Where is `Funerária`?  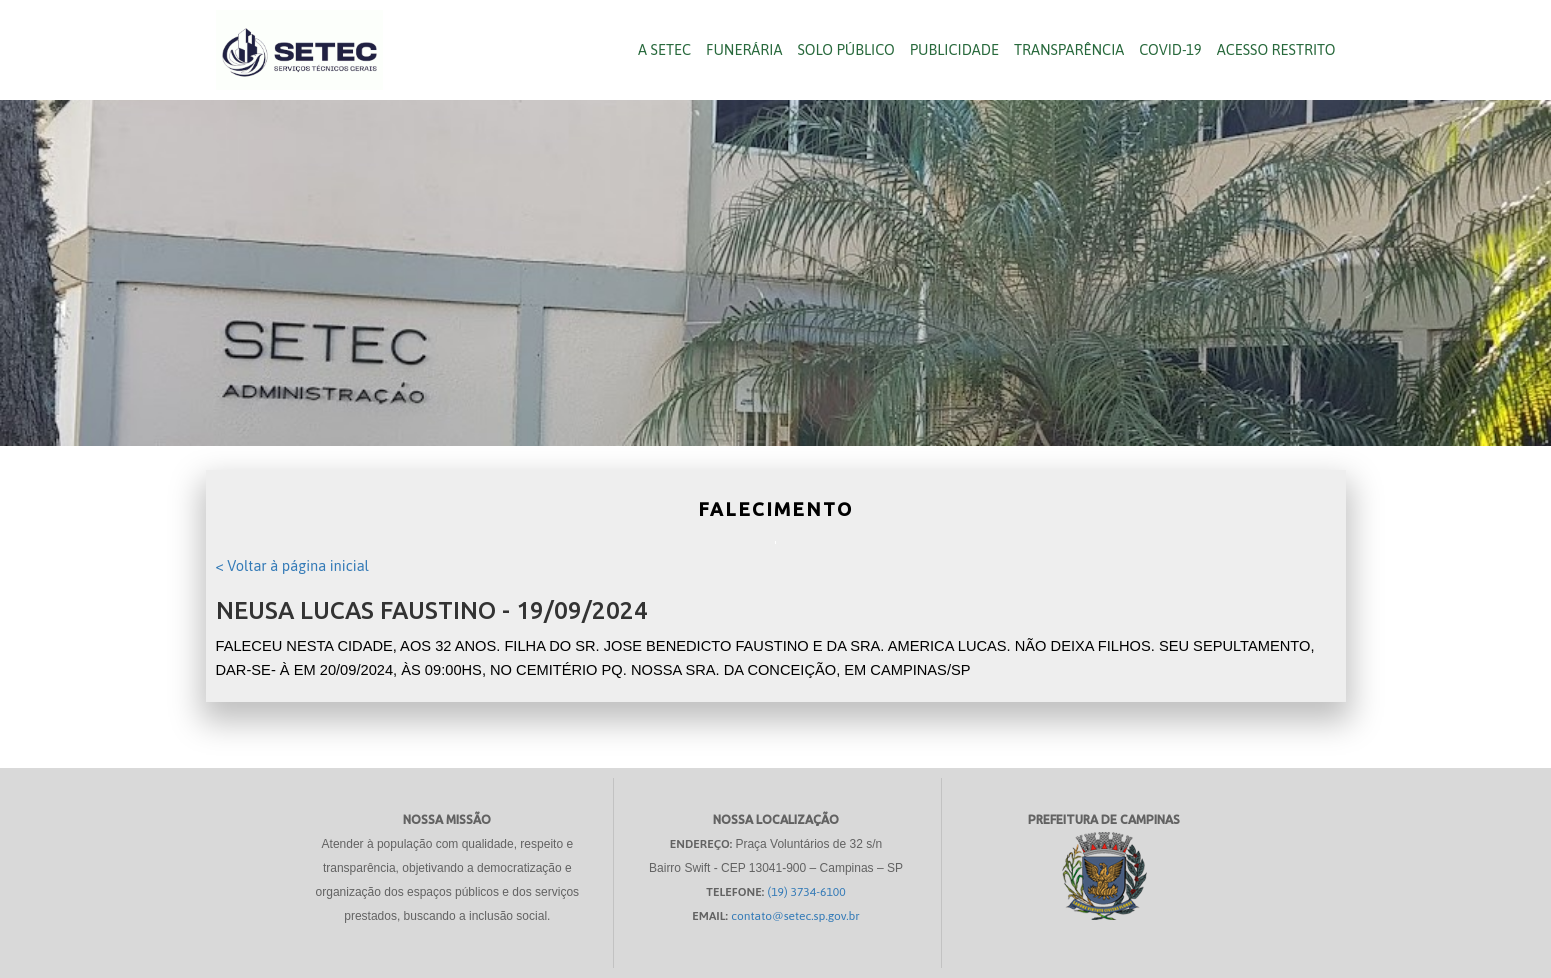 Funerária is located at coordinates (744, 49).